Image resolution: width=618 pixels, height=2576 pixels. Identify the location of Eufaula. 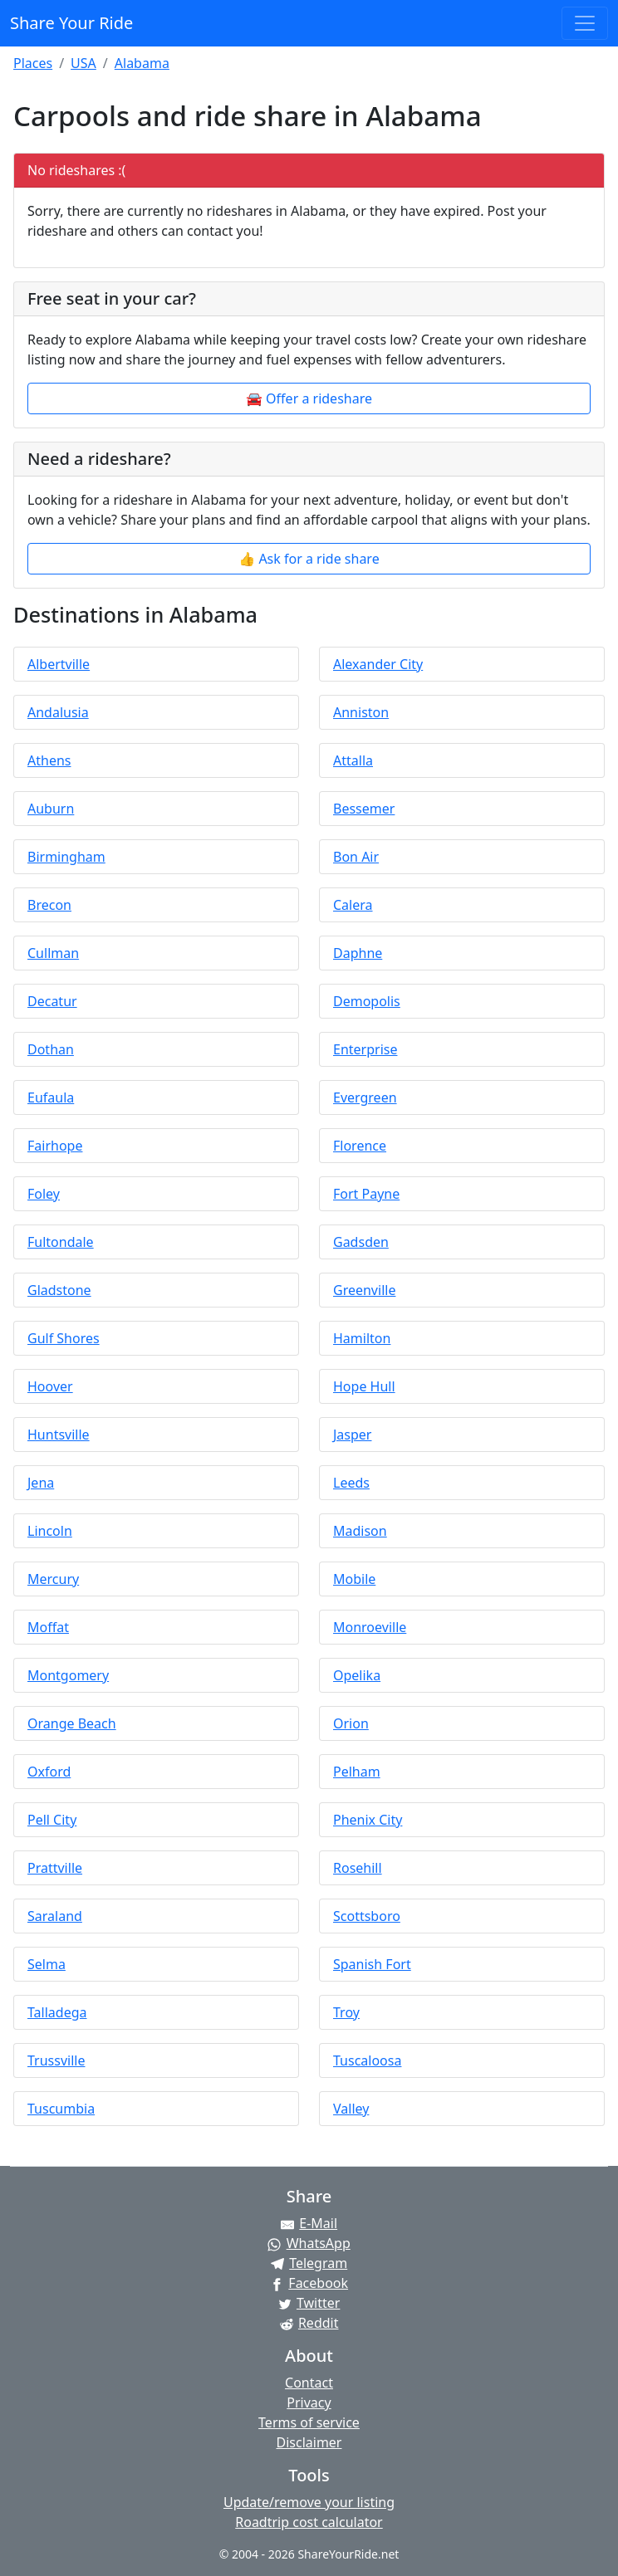
(50, 1097).